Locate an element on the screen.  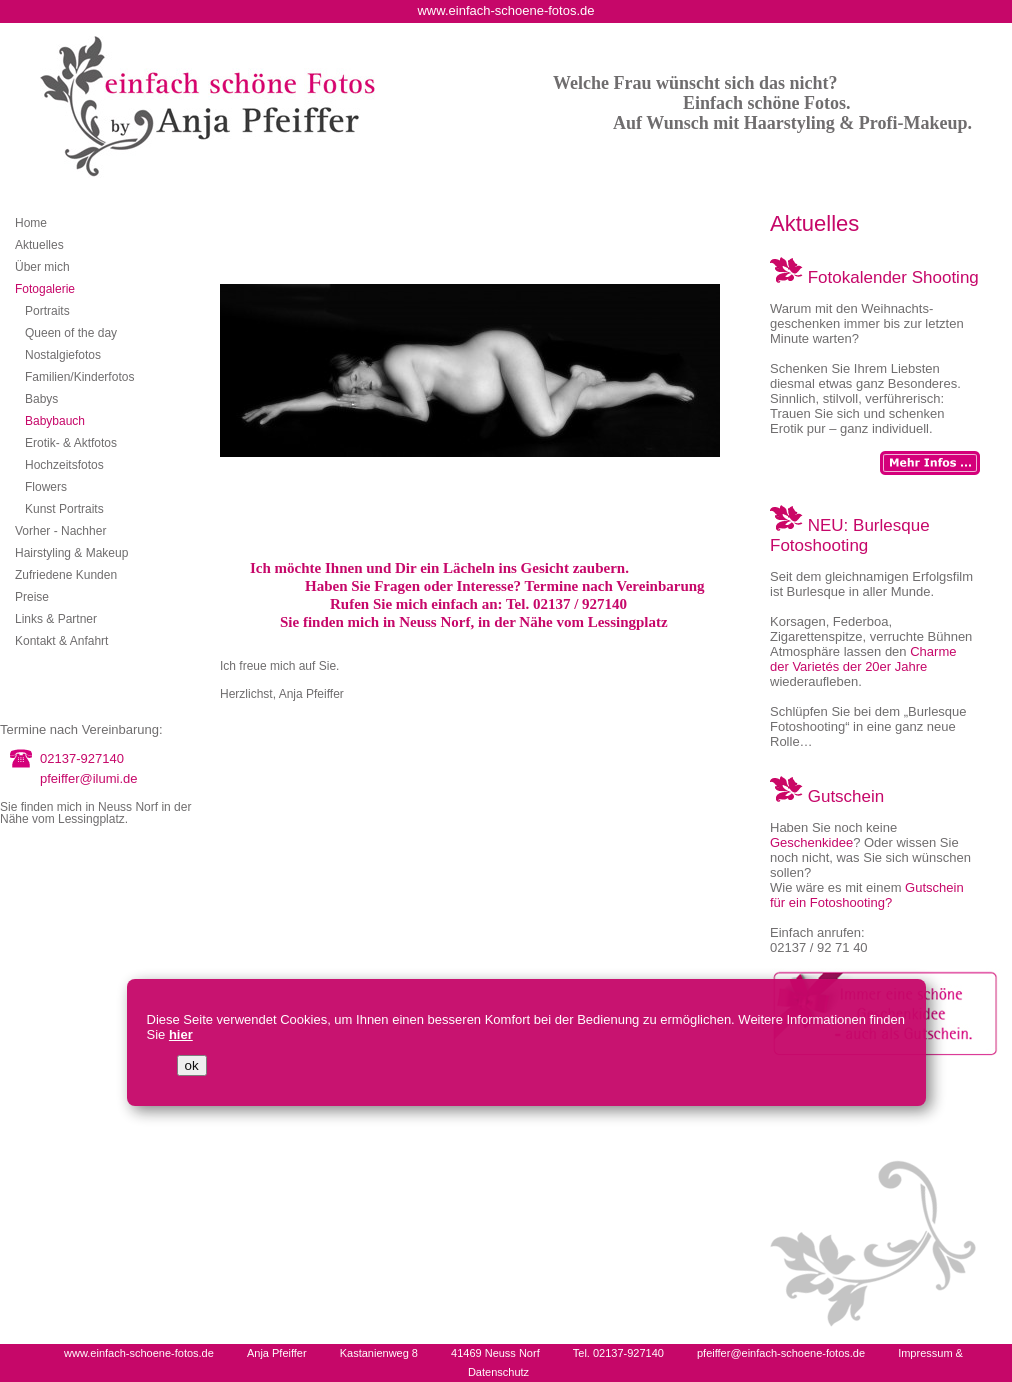
Home is located at coordinates (31, 223).